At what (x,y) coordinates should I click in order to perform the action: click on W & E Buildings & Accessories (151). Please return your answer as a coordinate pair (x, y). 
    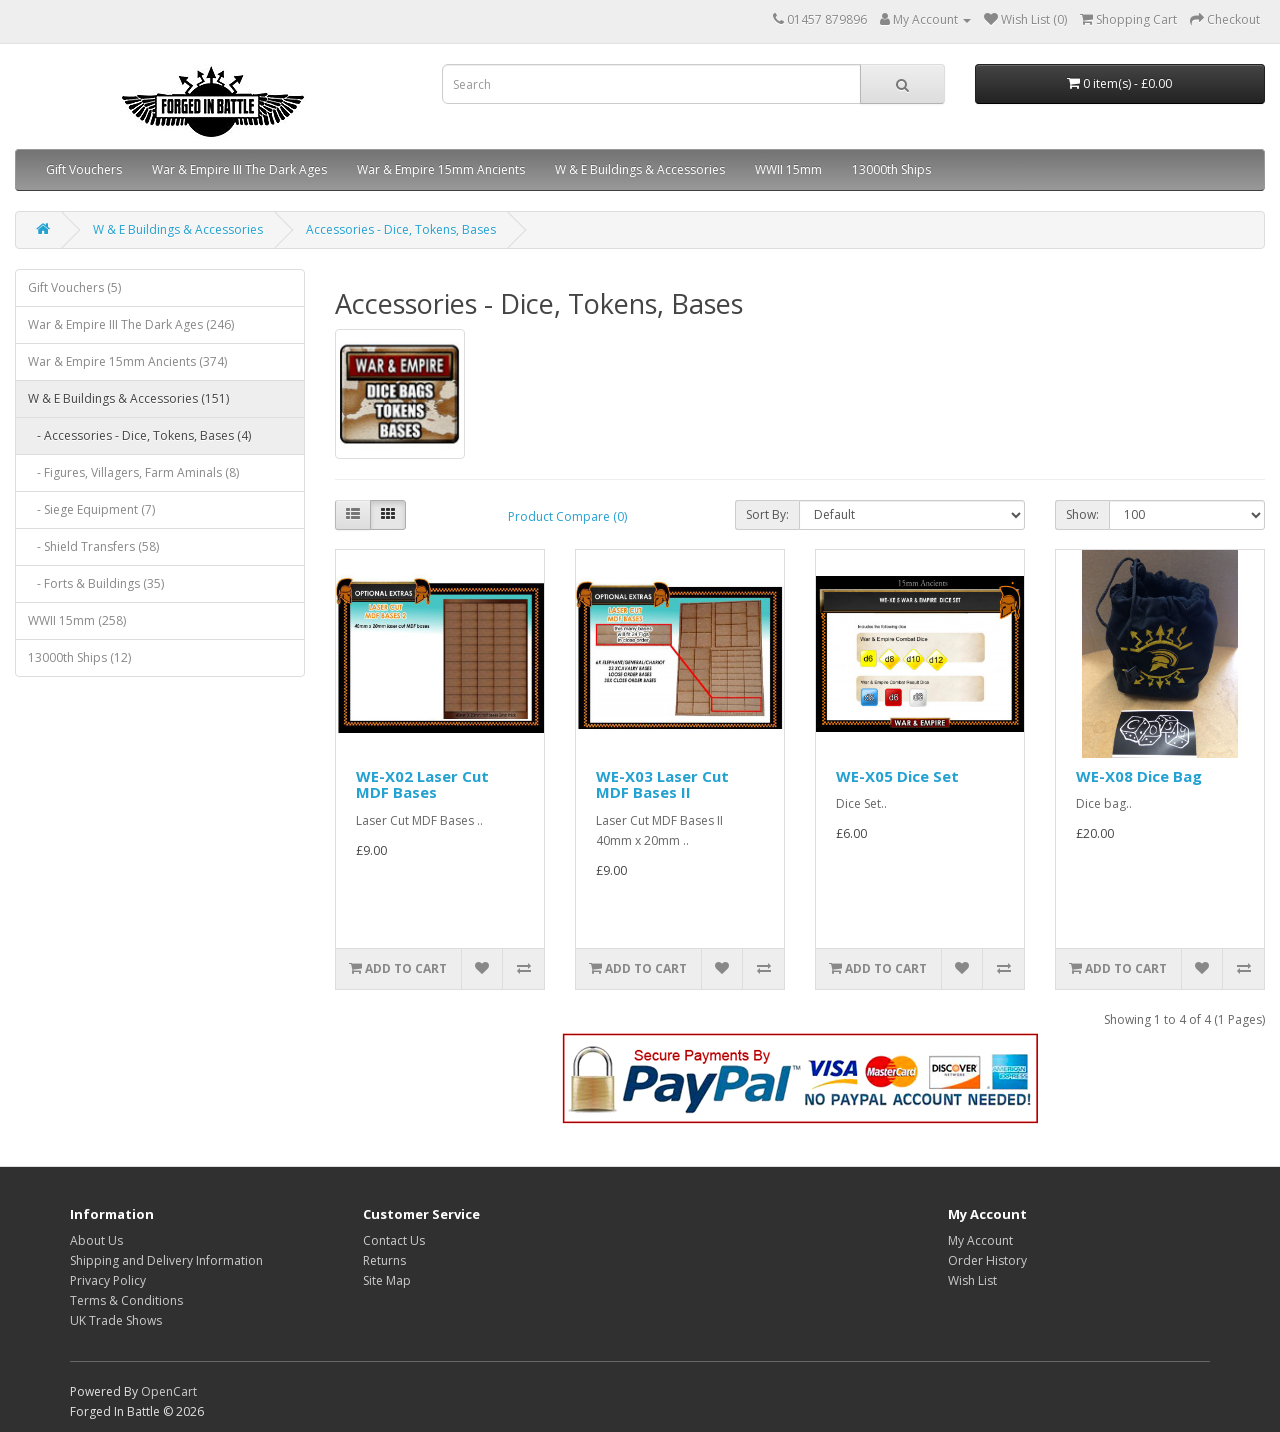
    Looking at the image, I should click on (128, 398).